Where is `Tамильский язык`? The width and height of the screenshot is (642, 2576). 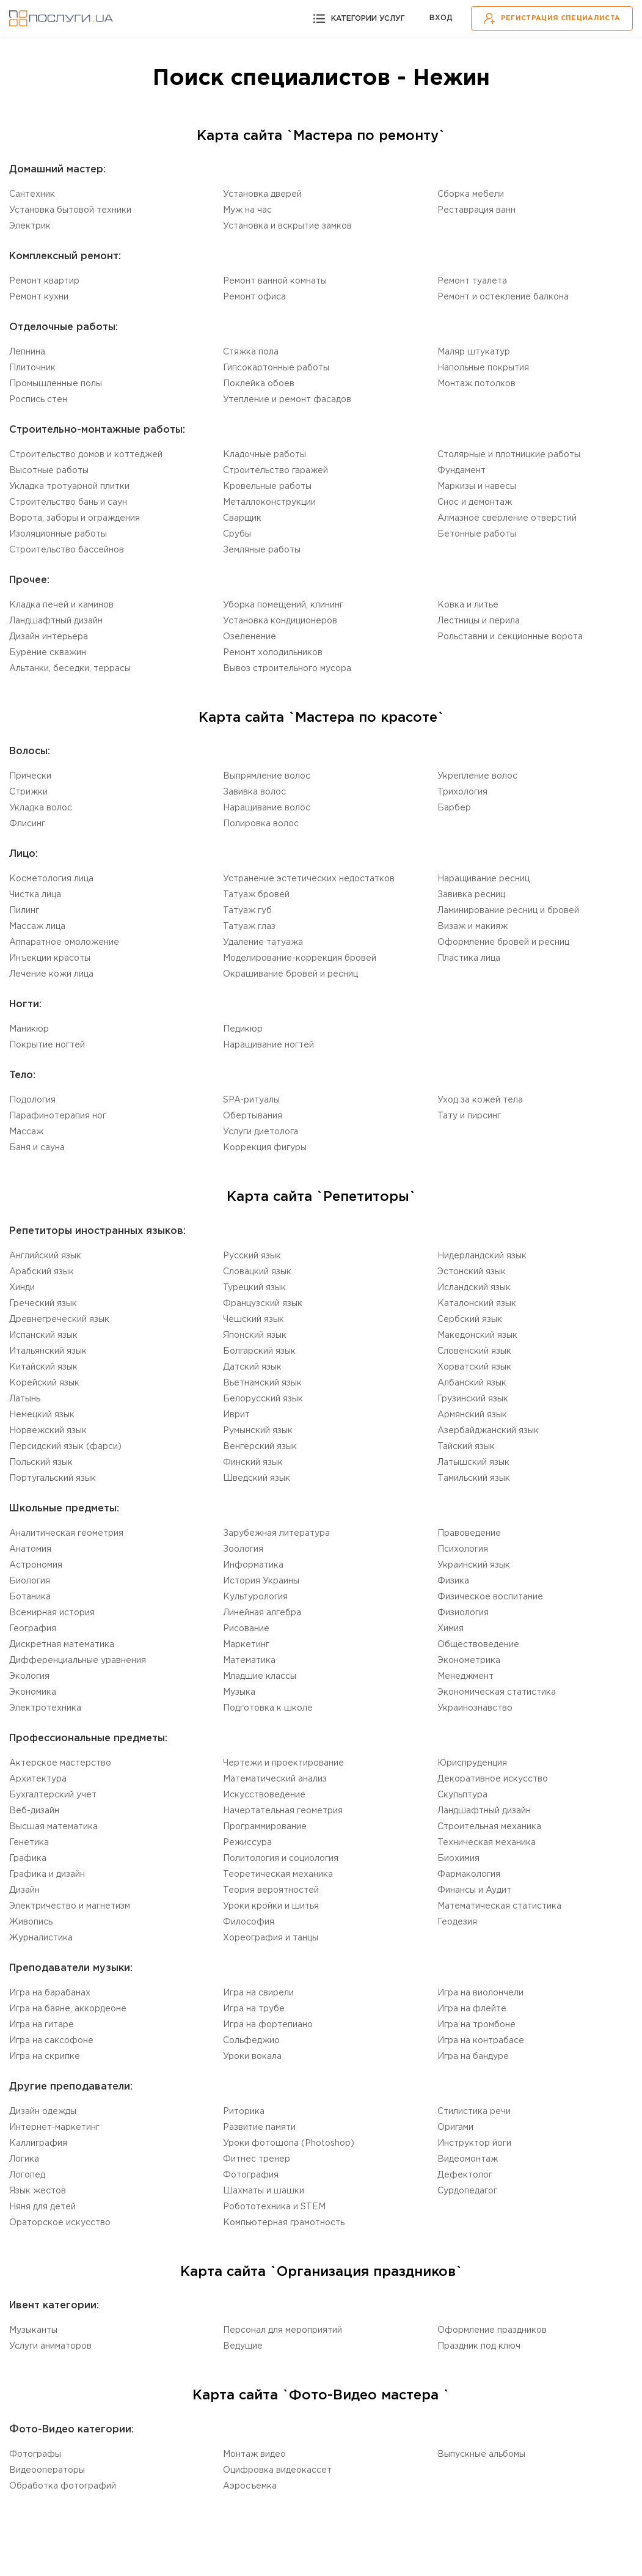
Tамильский язык is located at coordinates (473, 1478).